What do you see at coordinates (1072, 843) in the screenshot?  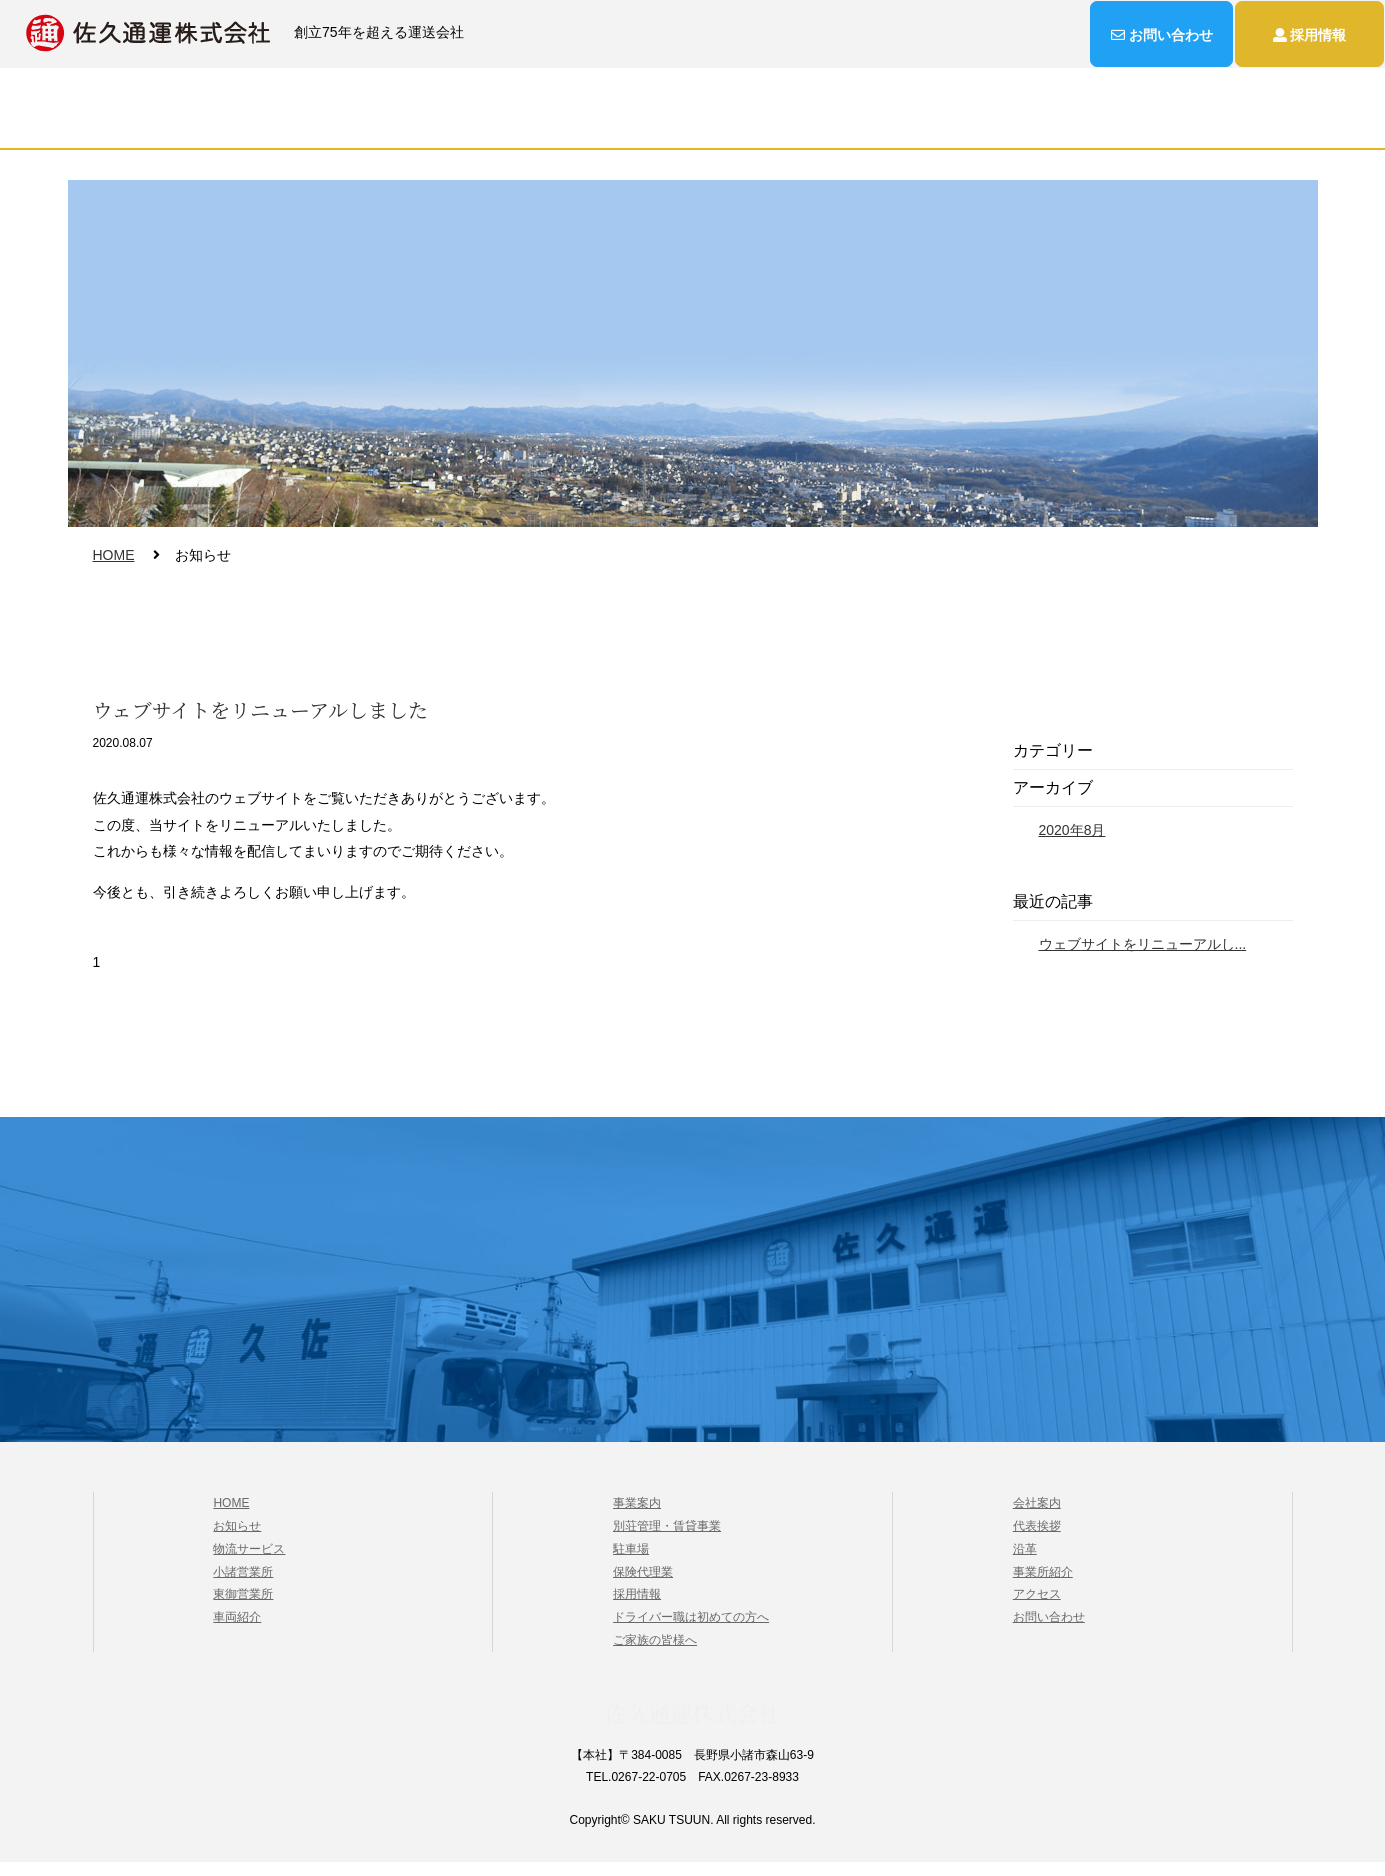 I see `2020年8月` at bounding box center [1072, 843].